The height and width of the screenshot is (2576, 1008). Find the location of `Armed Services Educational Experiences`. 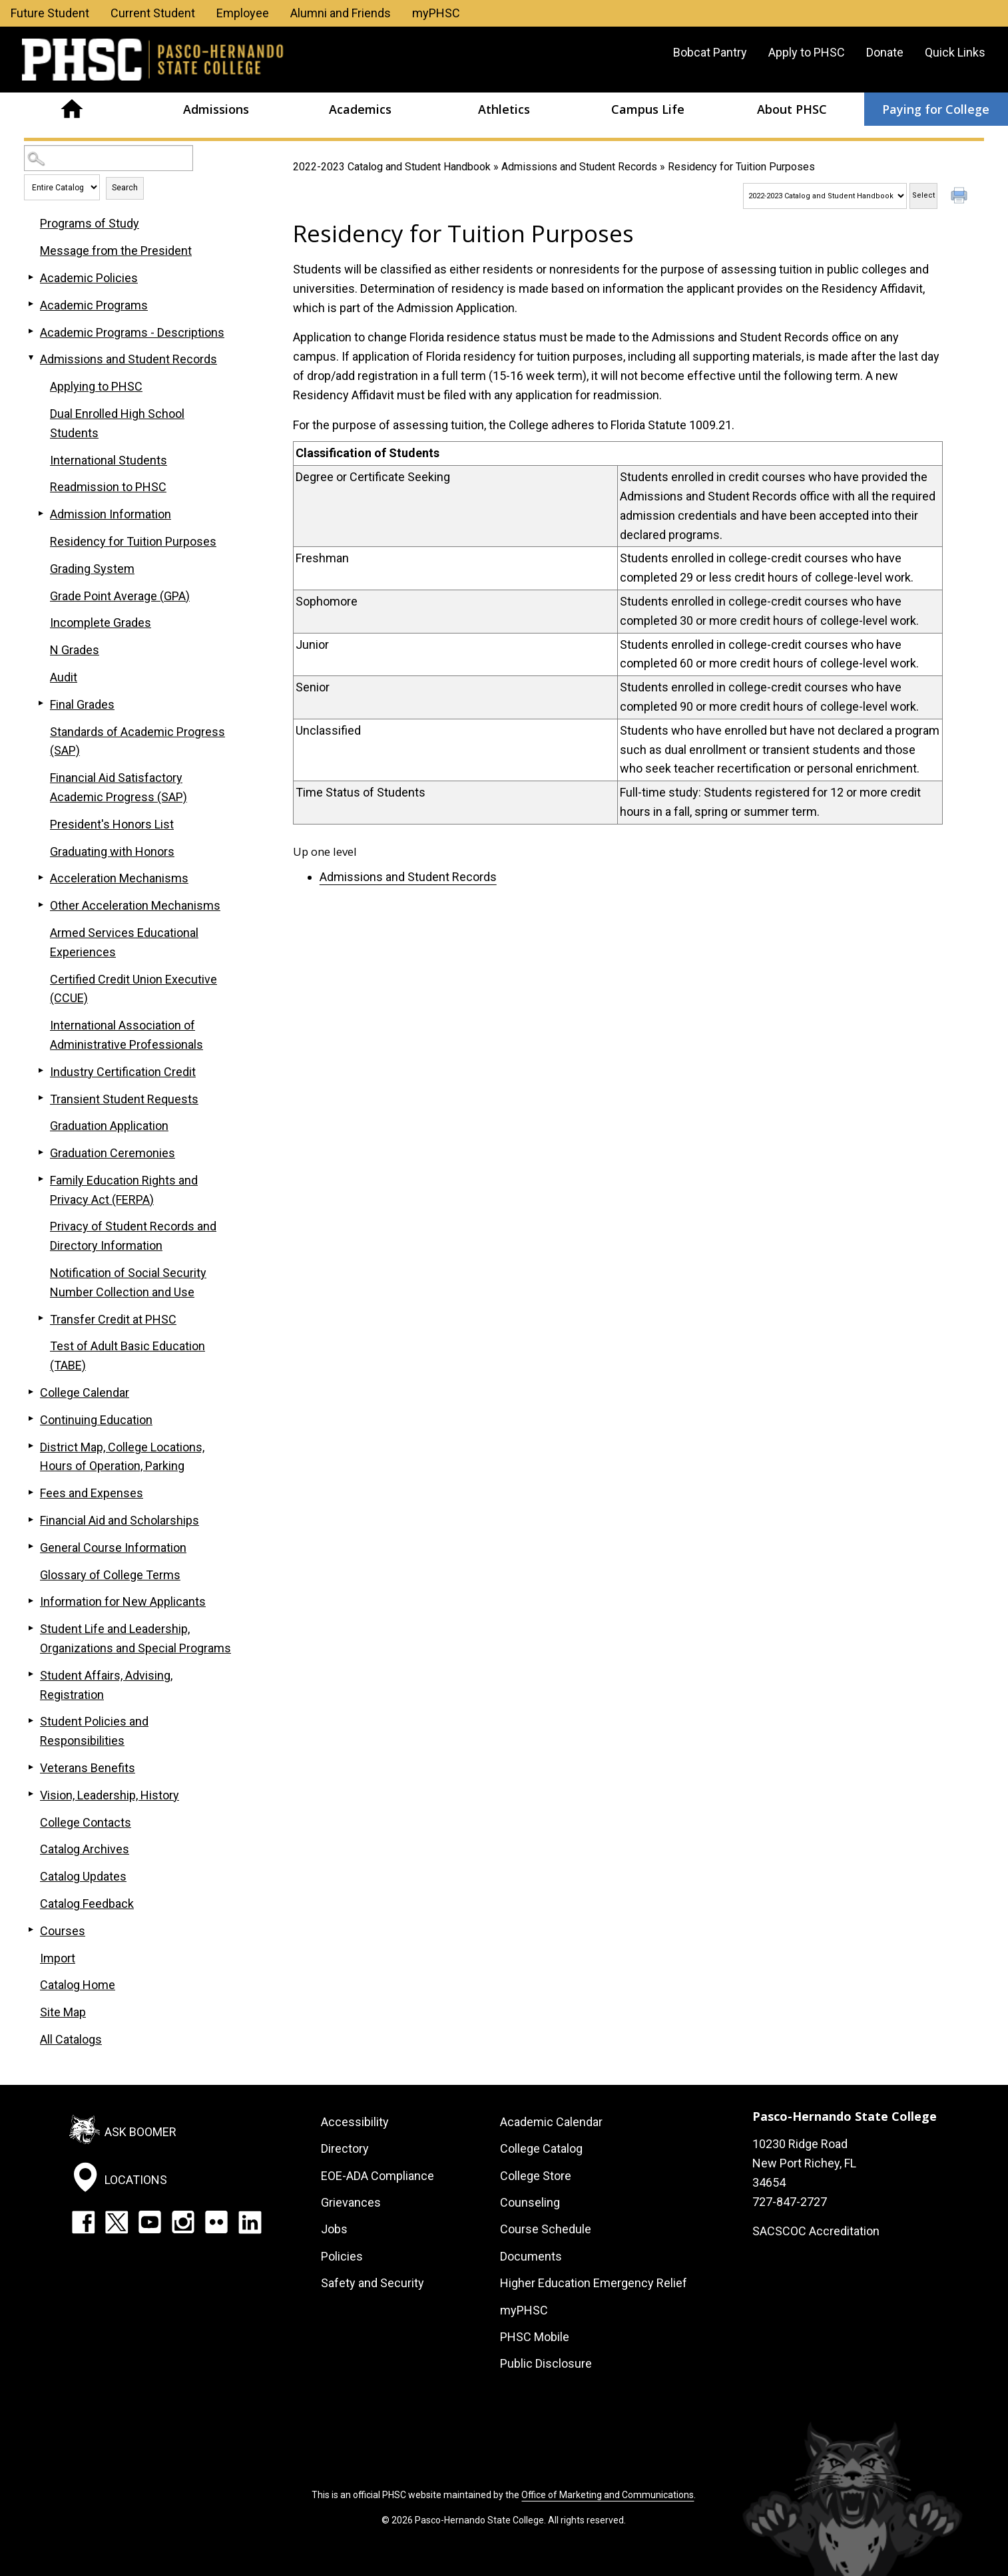

Armed Services Educational Experiences is located at coordinates (124, 942).